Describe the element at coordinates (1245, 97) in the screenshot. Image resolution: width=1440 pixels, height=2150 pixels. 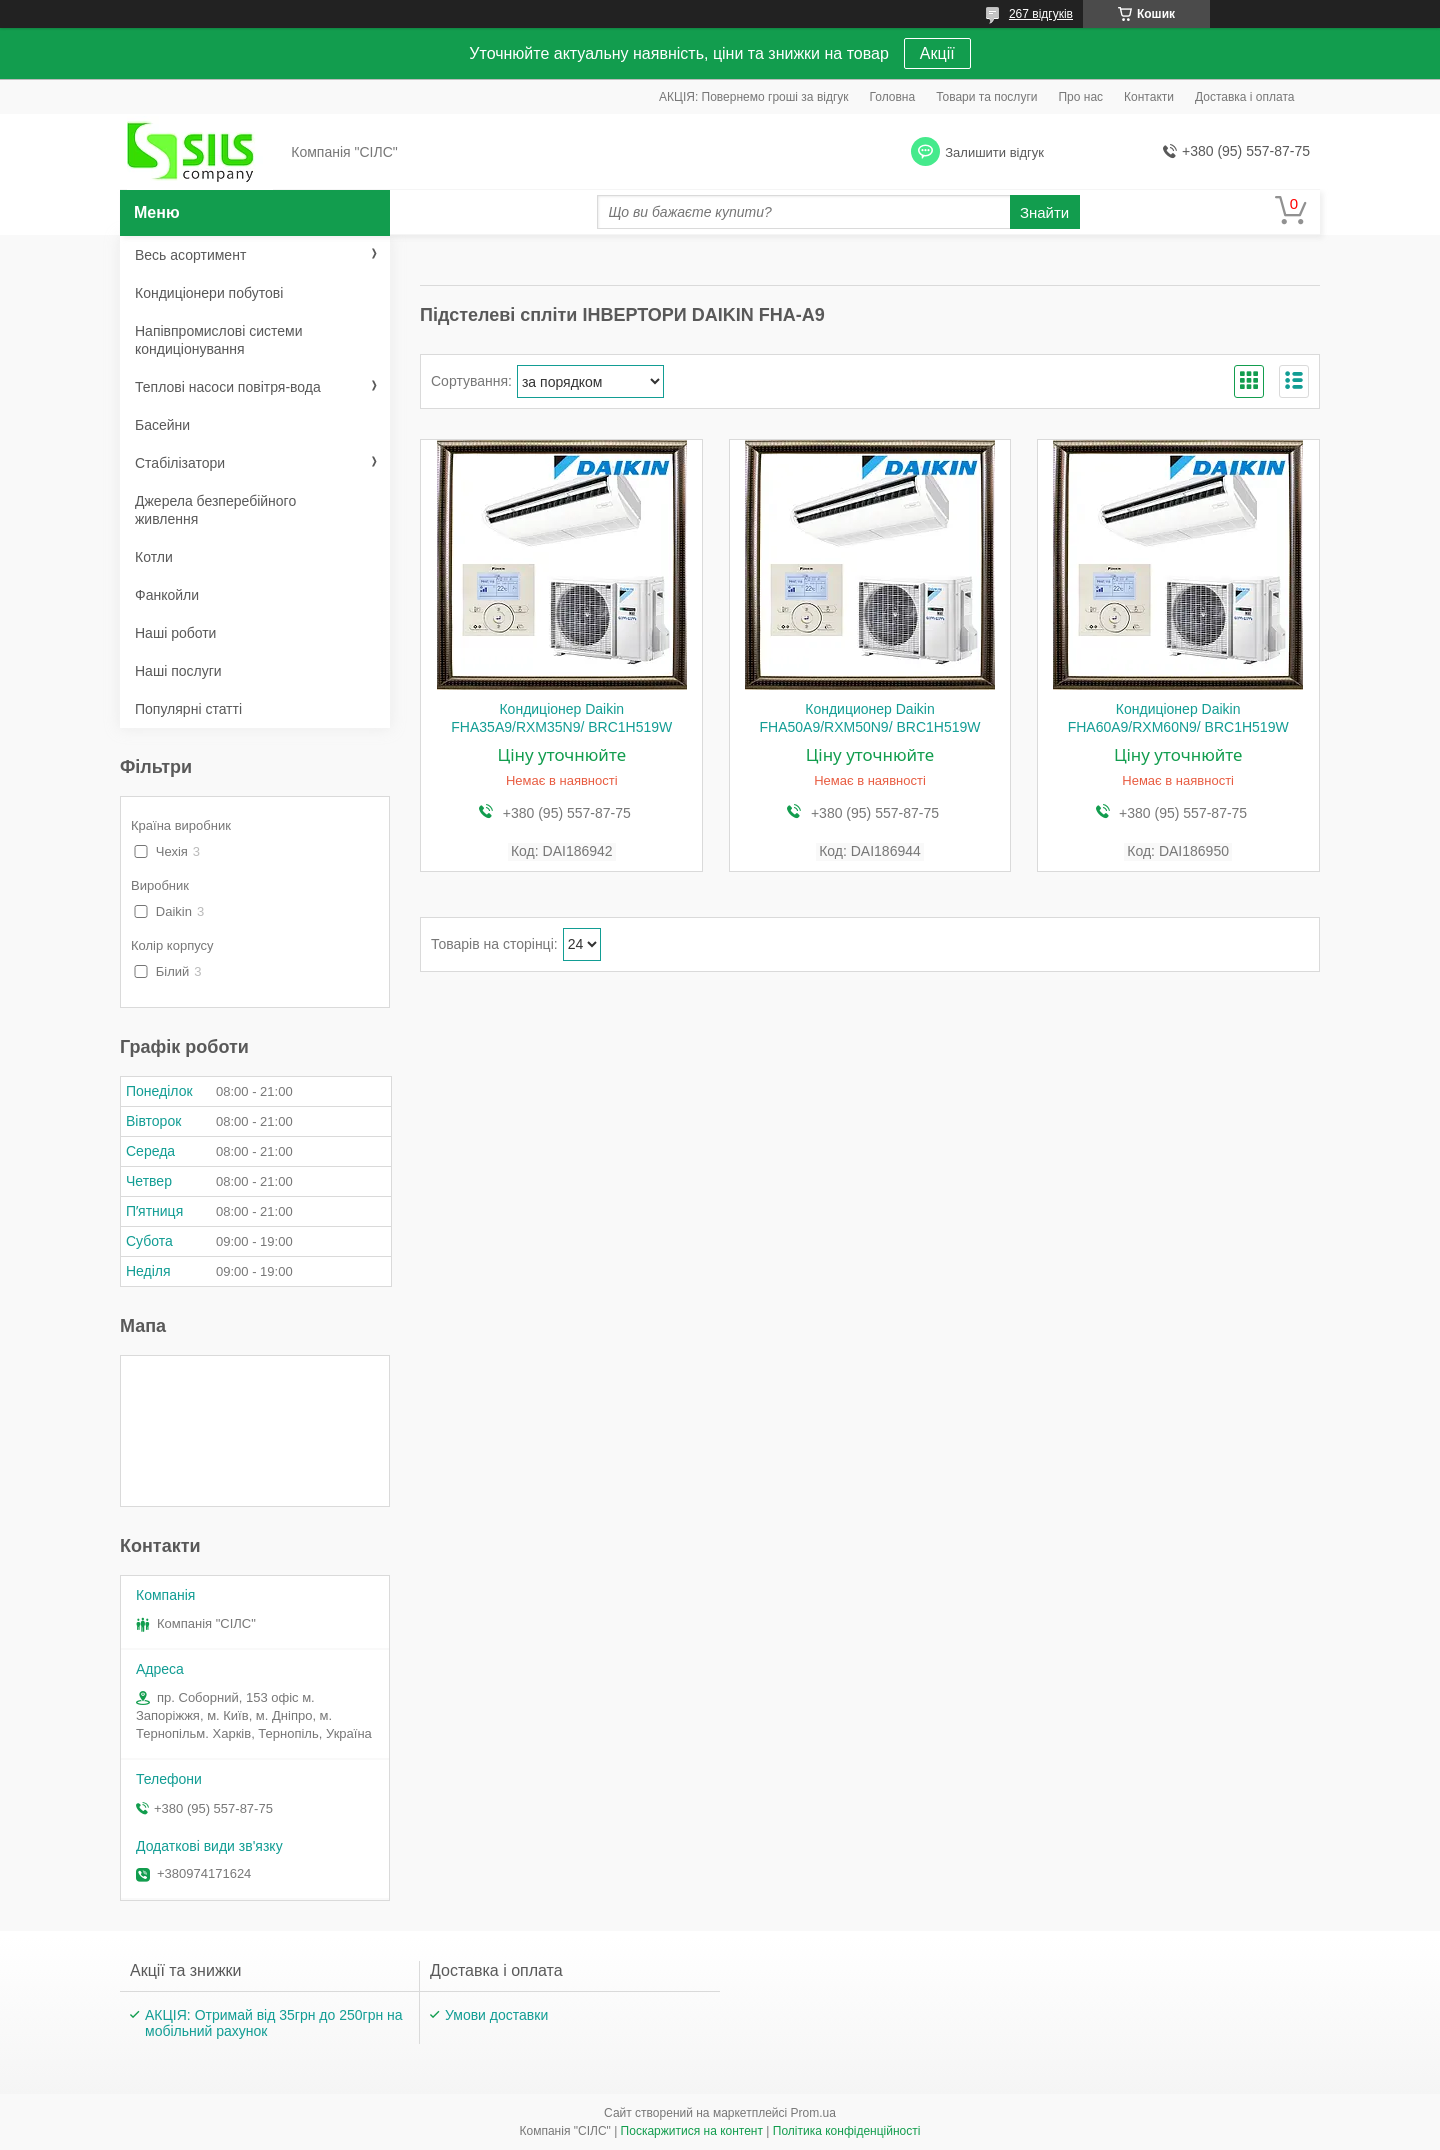
I see `Доставка і оплата` at that location.